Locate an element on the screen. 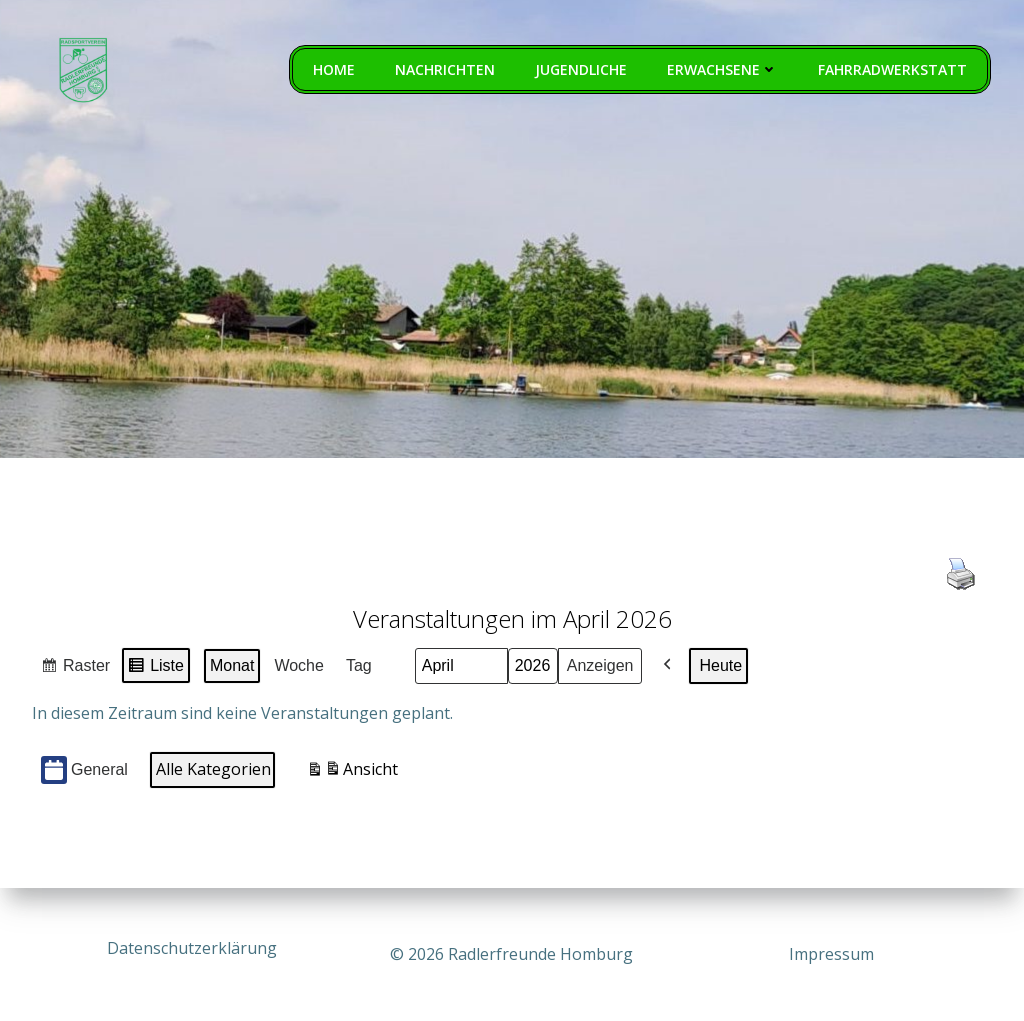  Erwachsene is located at coordinates (723, 70).